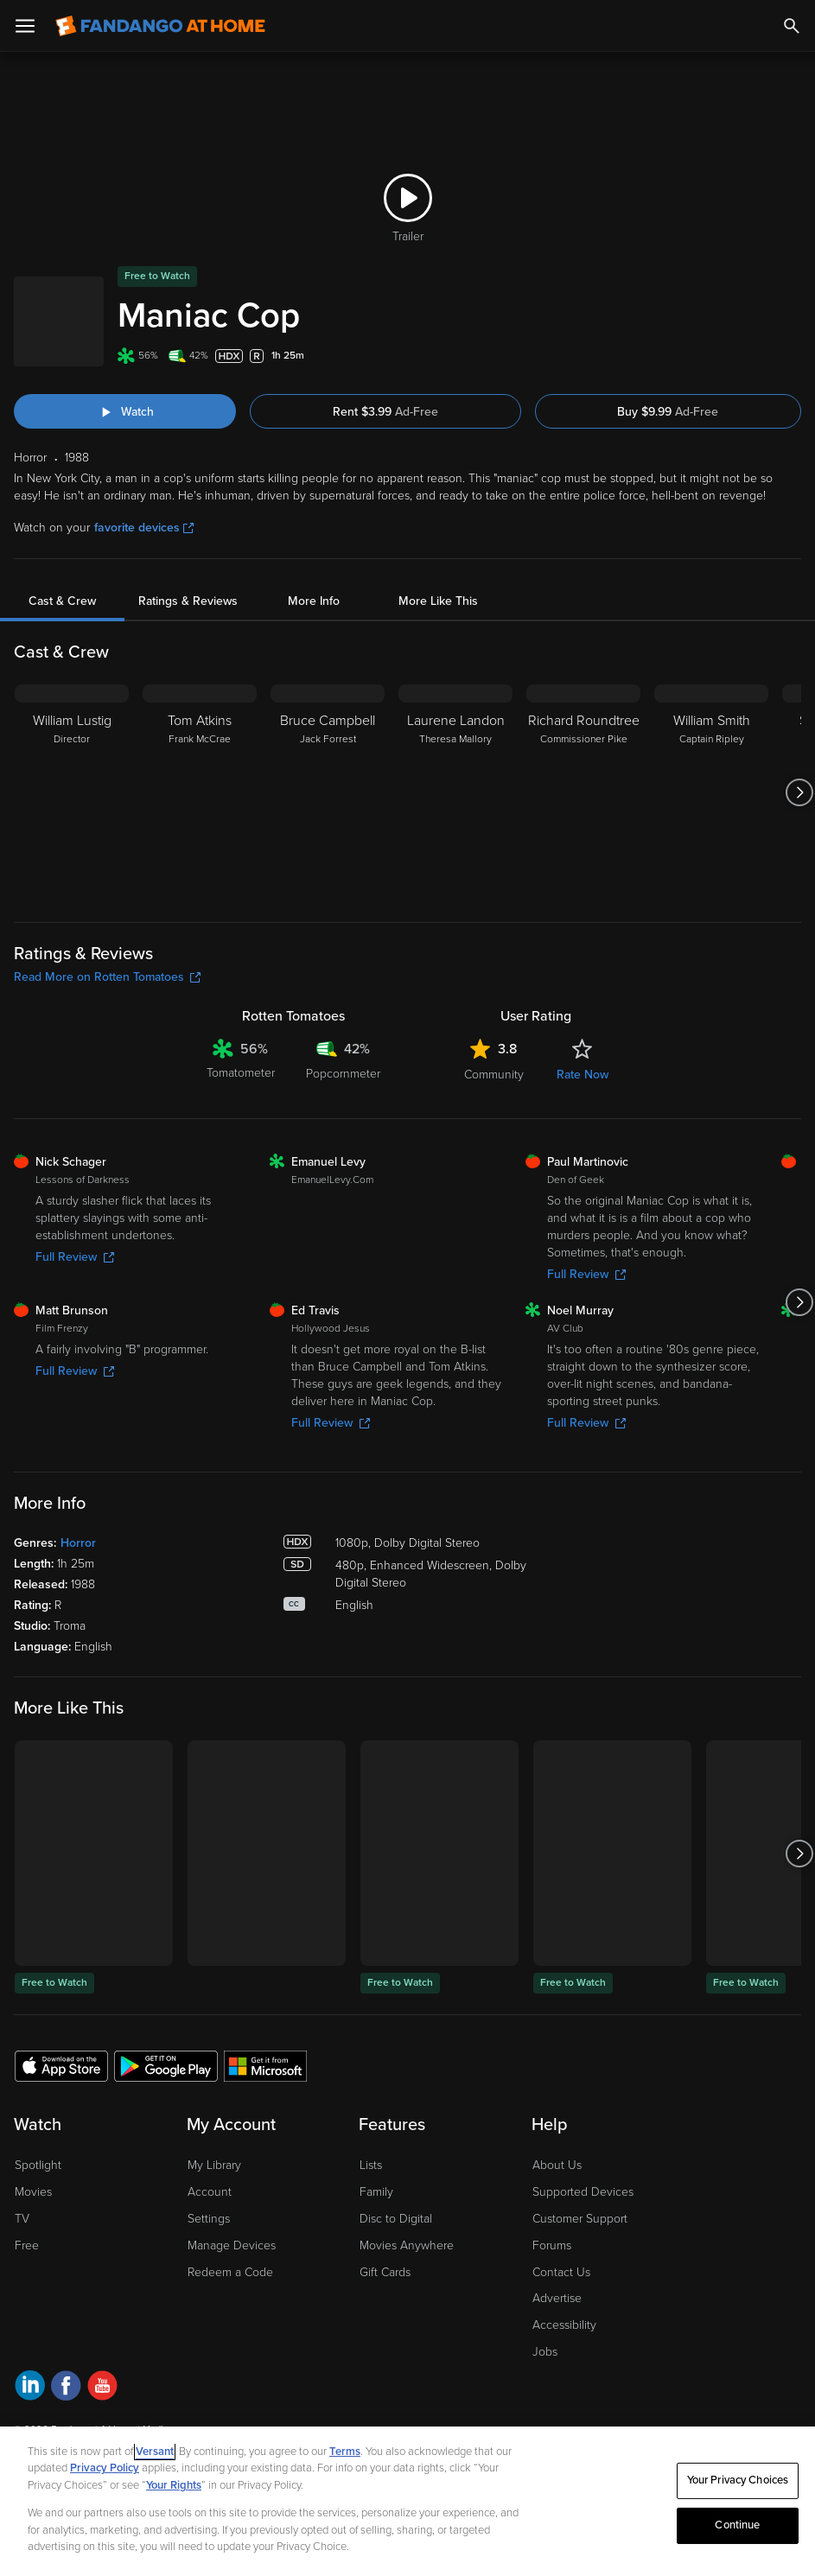  What do you see at coordinates (210, 2192) in the screenshot?
I see `Account` at bounding box center [210, 2192].